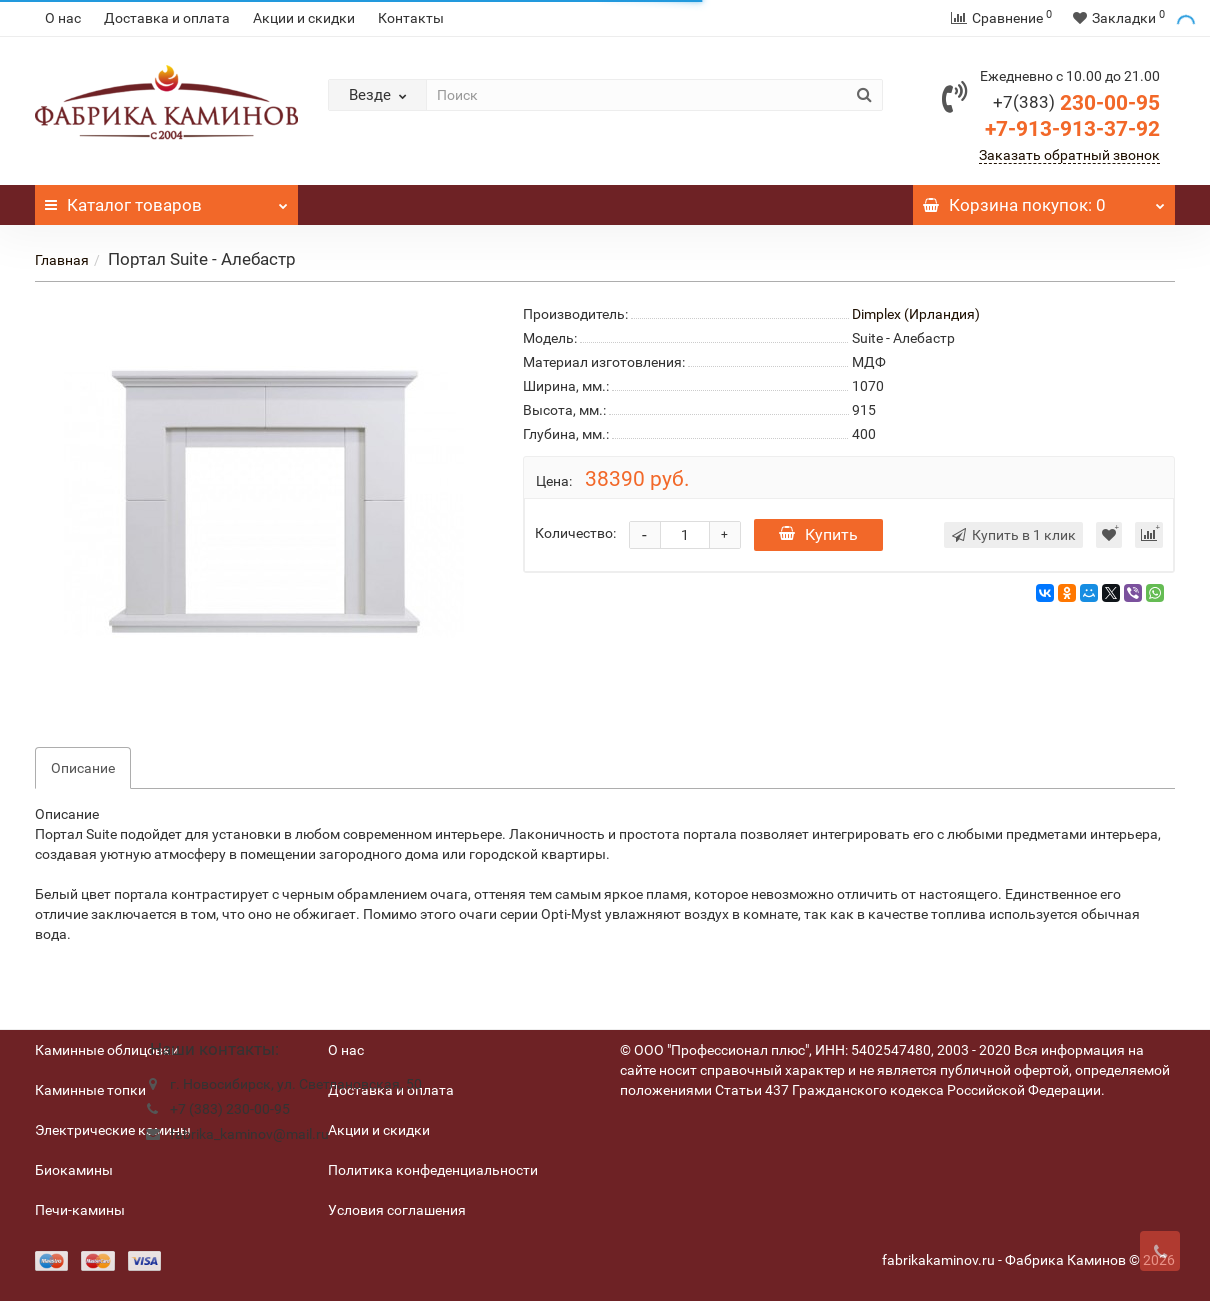  I want to click on 230-00-95, so click(1076, 103).